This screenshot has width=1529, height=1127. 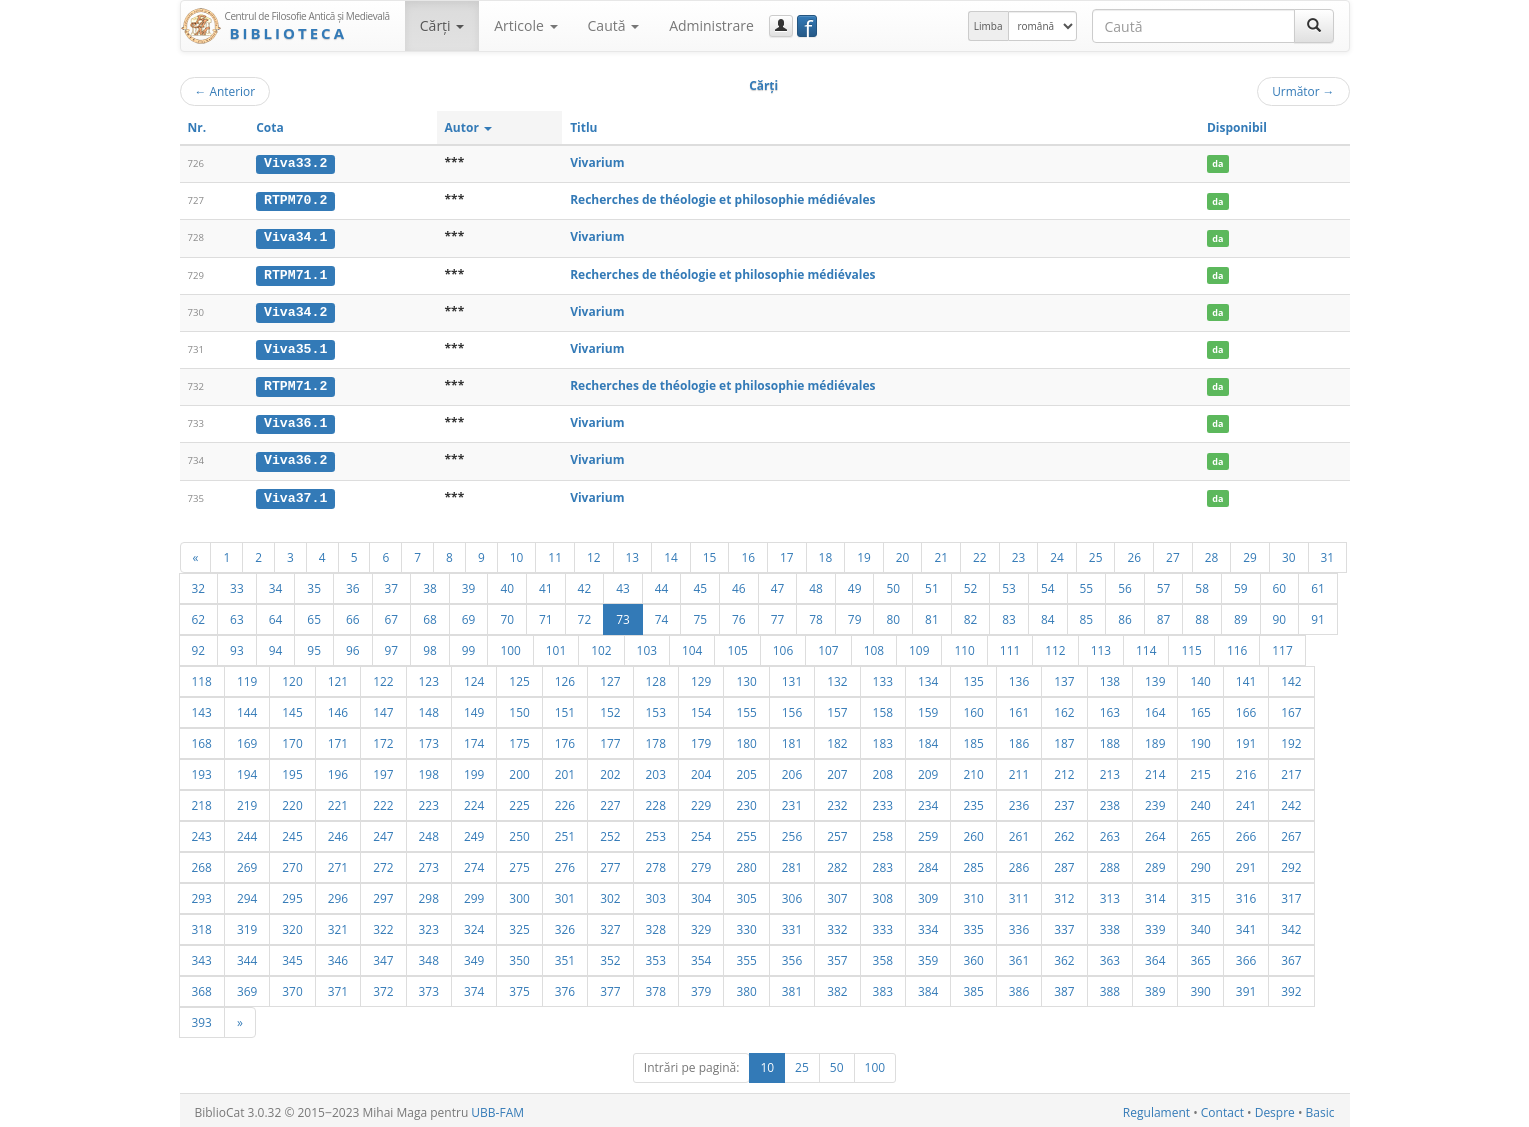 What do you see at coordinates (202, 894) in the screenshot?
I see `293` at bounding box center [202, 894].